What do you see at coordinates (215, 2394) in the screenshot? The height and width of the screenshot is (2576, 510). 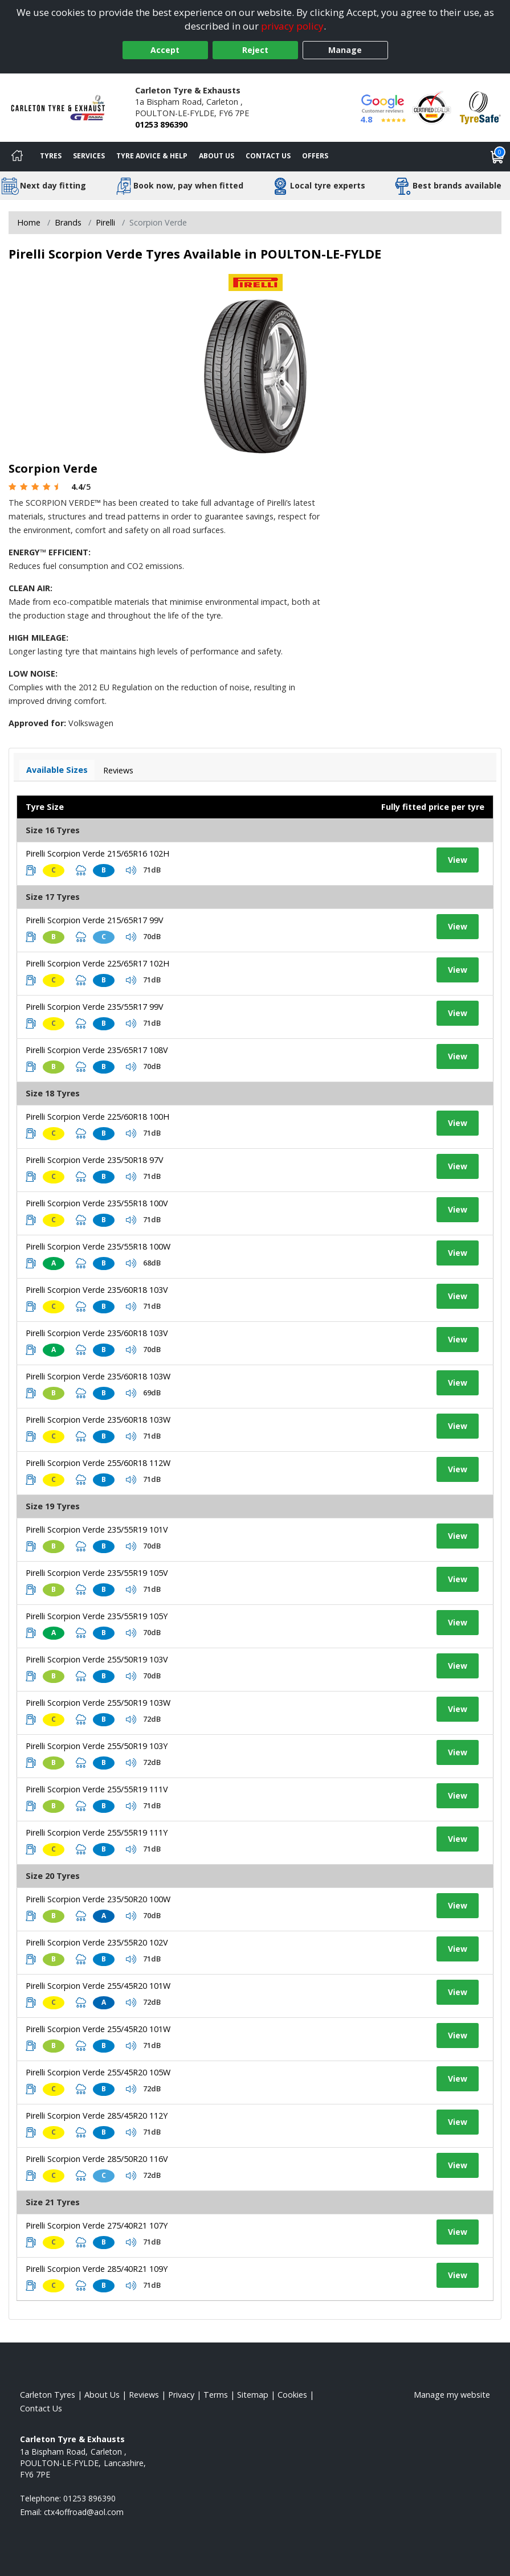 I see `Terms [Read our terms and conditions]` at bounding box center [215, 2394].